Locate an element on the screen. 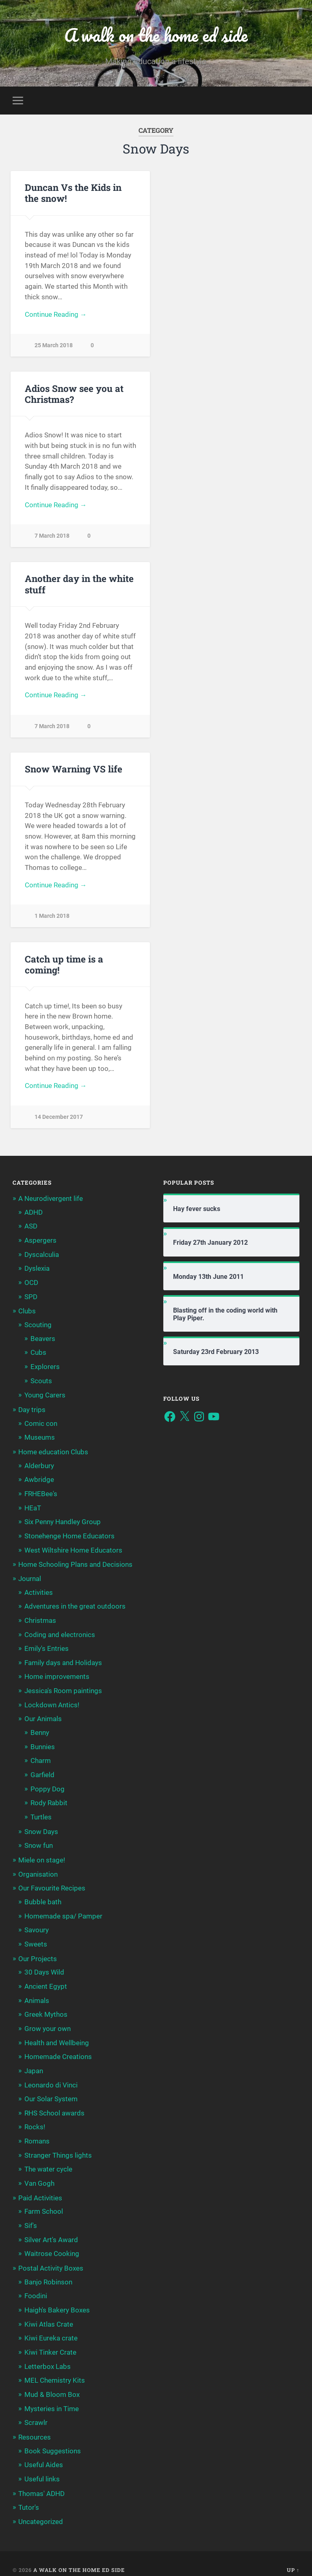  Waitrose Cooking is located at coordinates (51, 2244).